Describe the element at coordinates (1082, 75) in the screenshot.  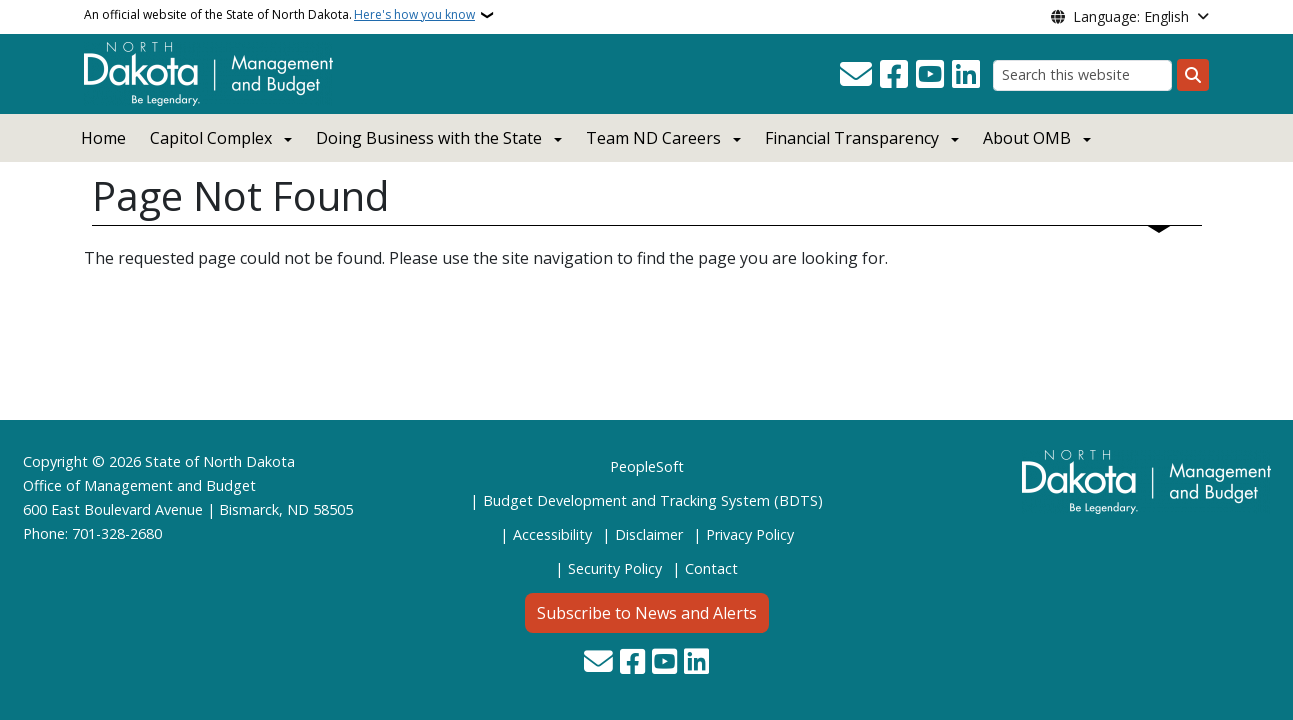
I see `[Search this website]` at that location.